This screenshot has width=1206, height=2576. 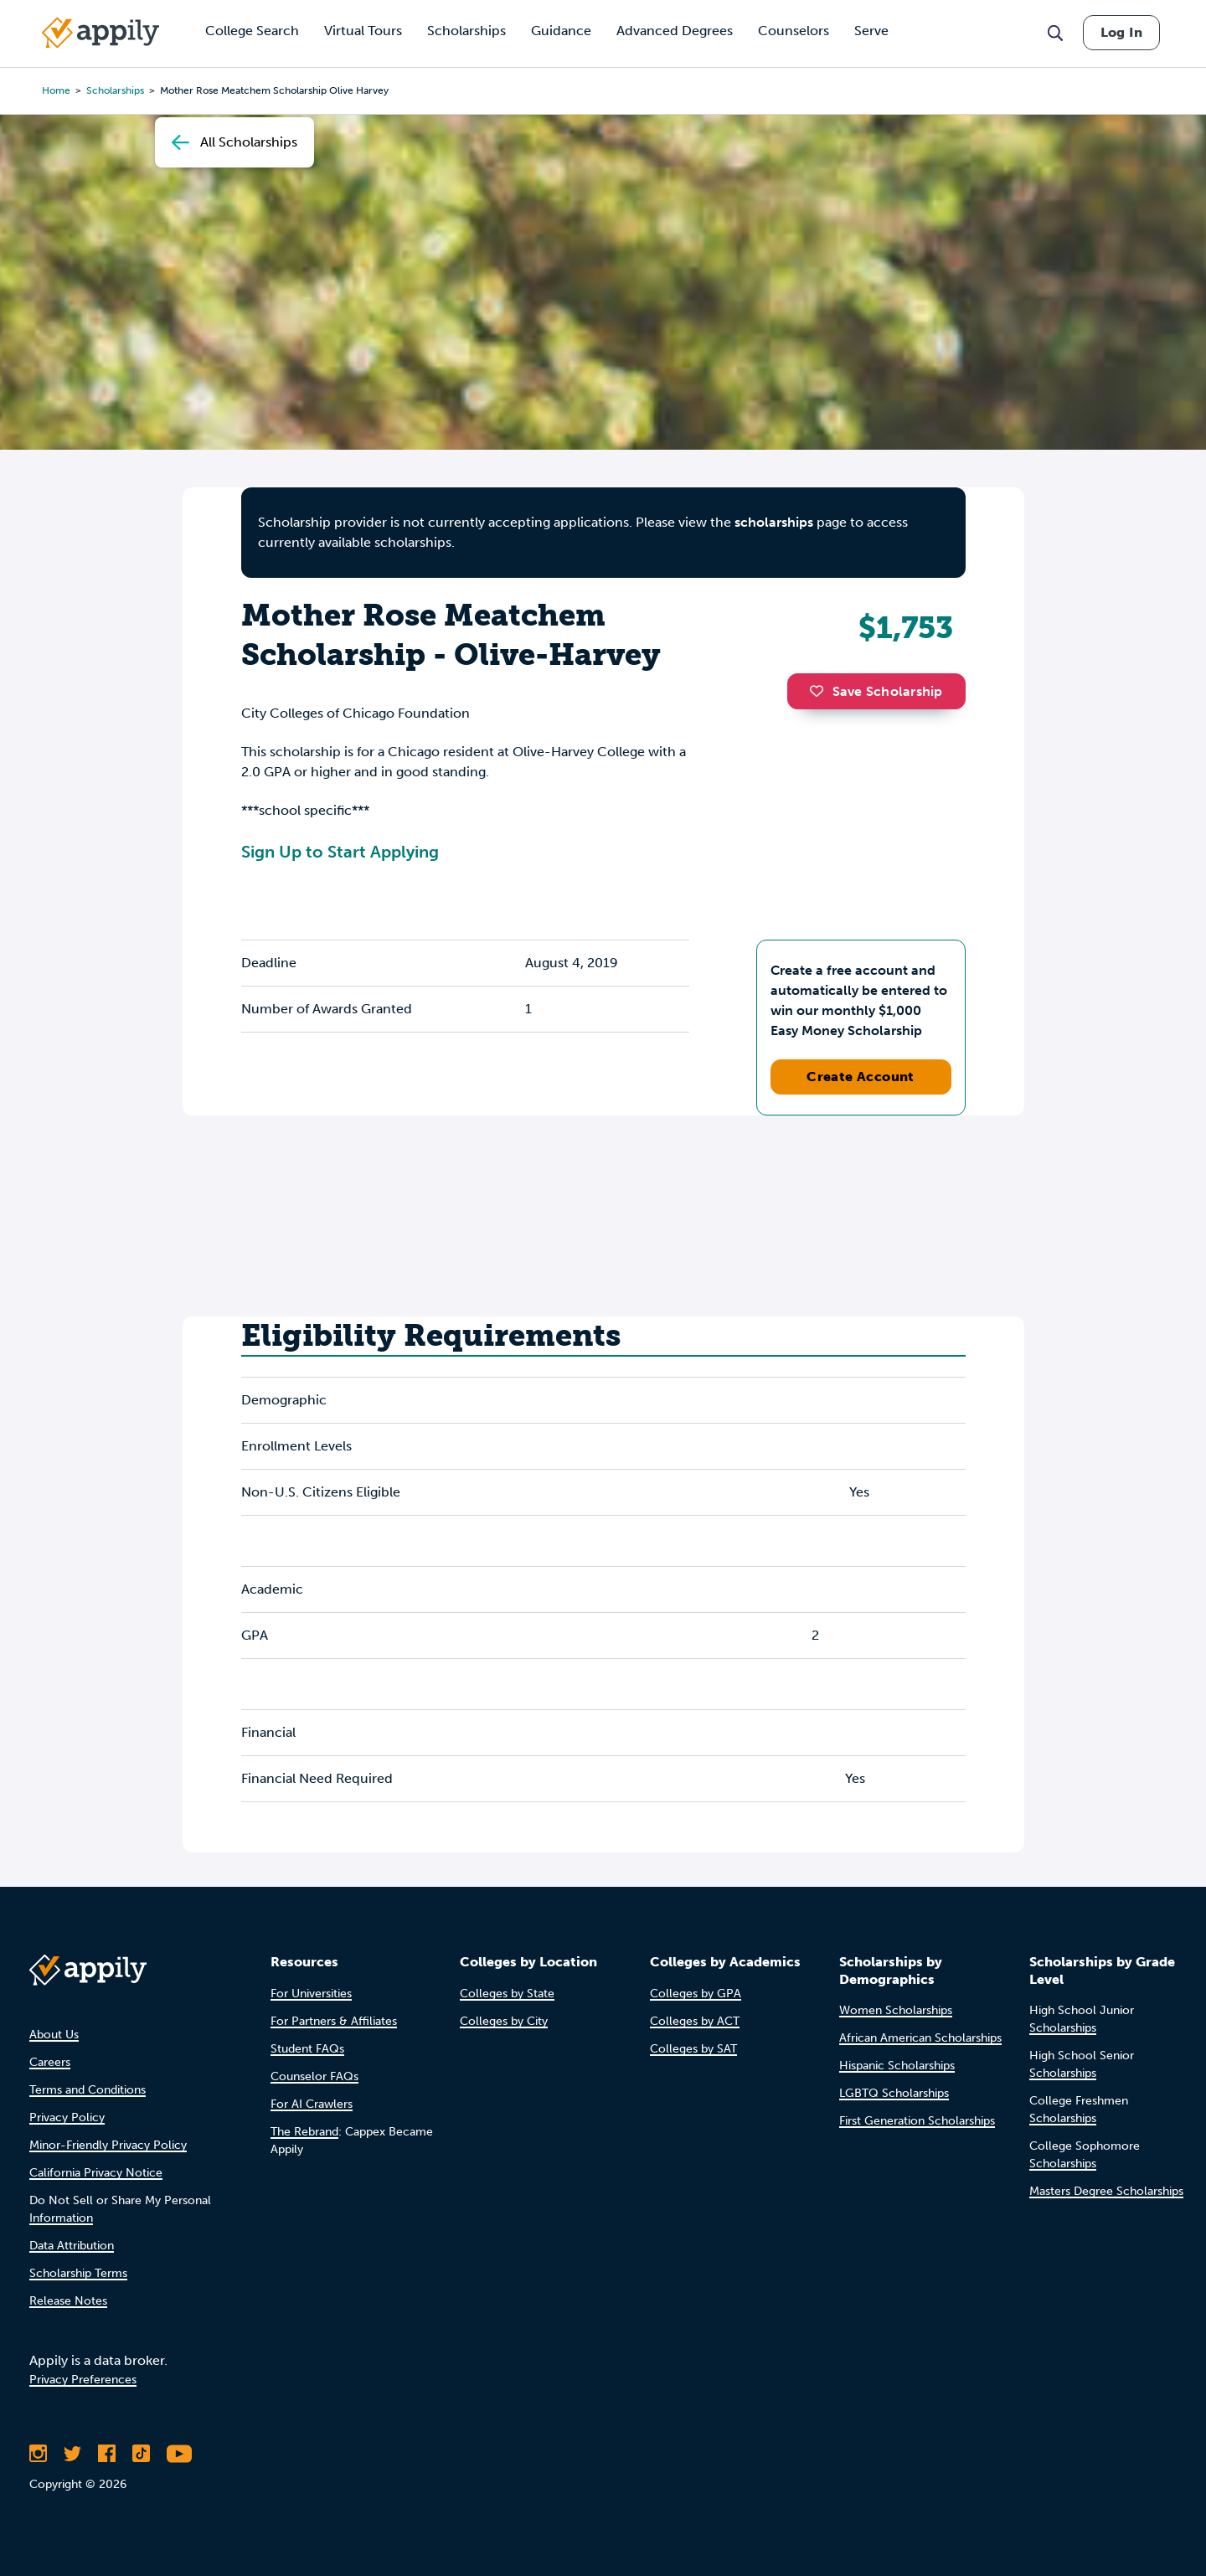 What do you see at coordinates (179, 2453) in the screenshot?
I see `[Subscribe to Appily on Youtube]` at bounding box center [179, 2453].